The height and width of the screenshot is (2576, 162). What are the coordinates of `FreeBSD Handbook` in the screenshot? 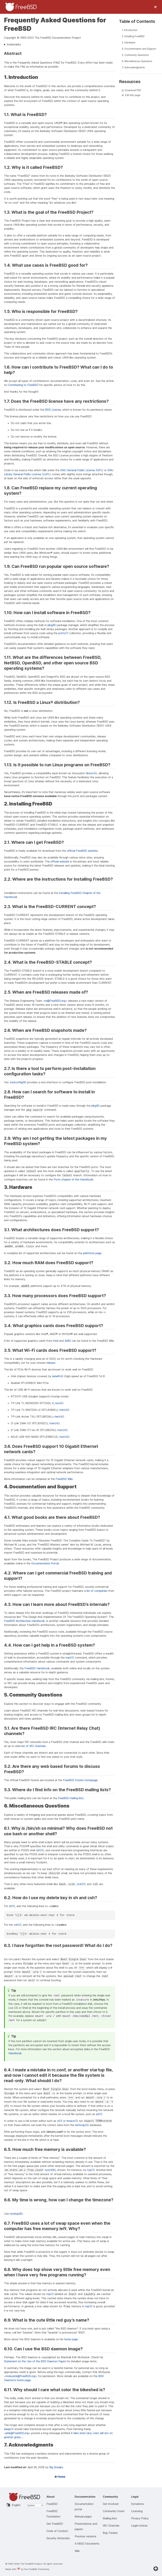 It's located at (37, 1668).